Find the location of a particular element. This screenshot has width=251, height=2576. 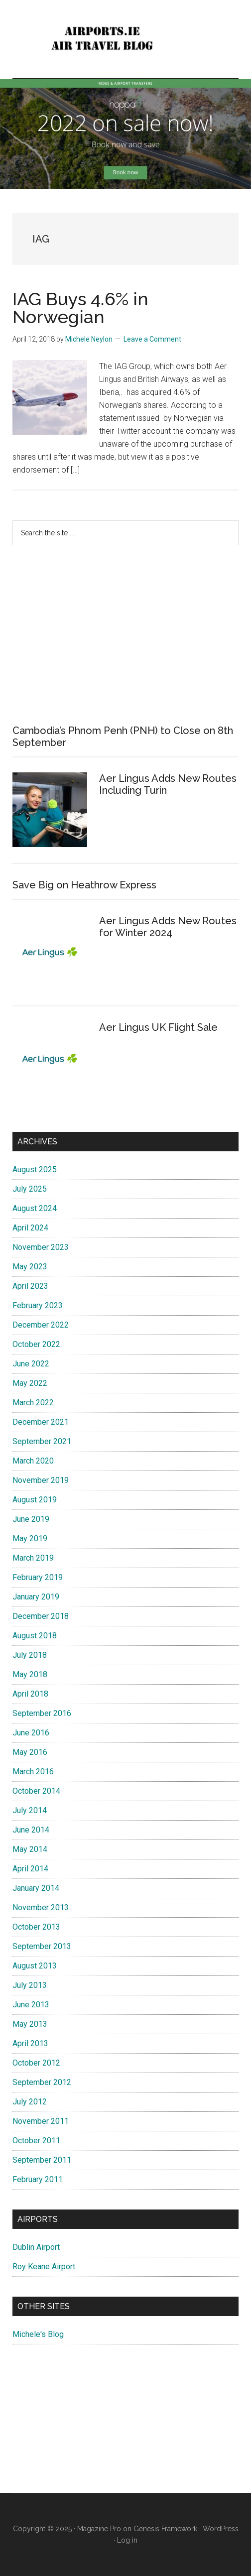

February 2023 is located at coordinates (37, 1305).